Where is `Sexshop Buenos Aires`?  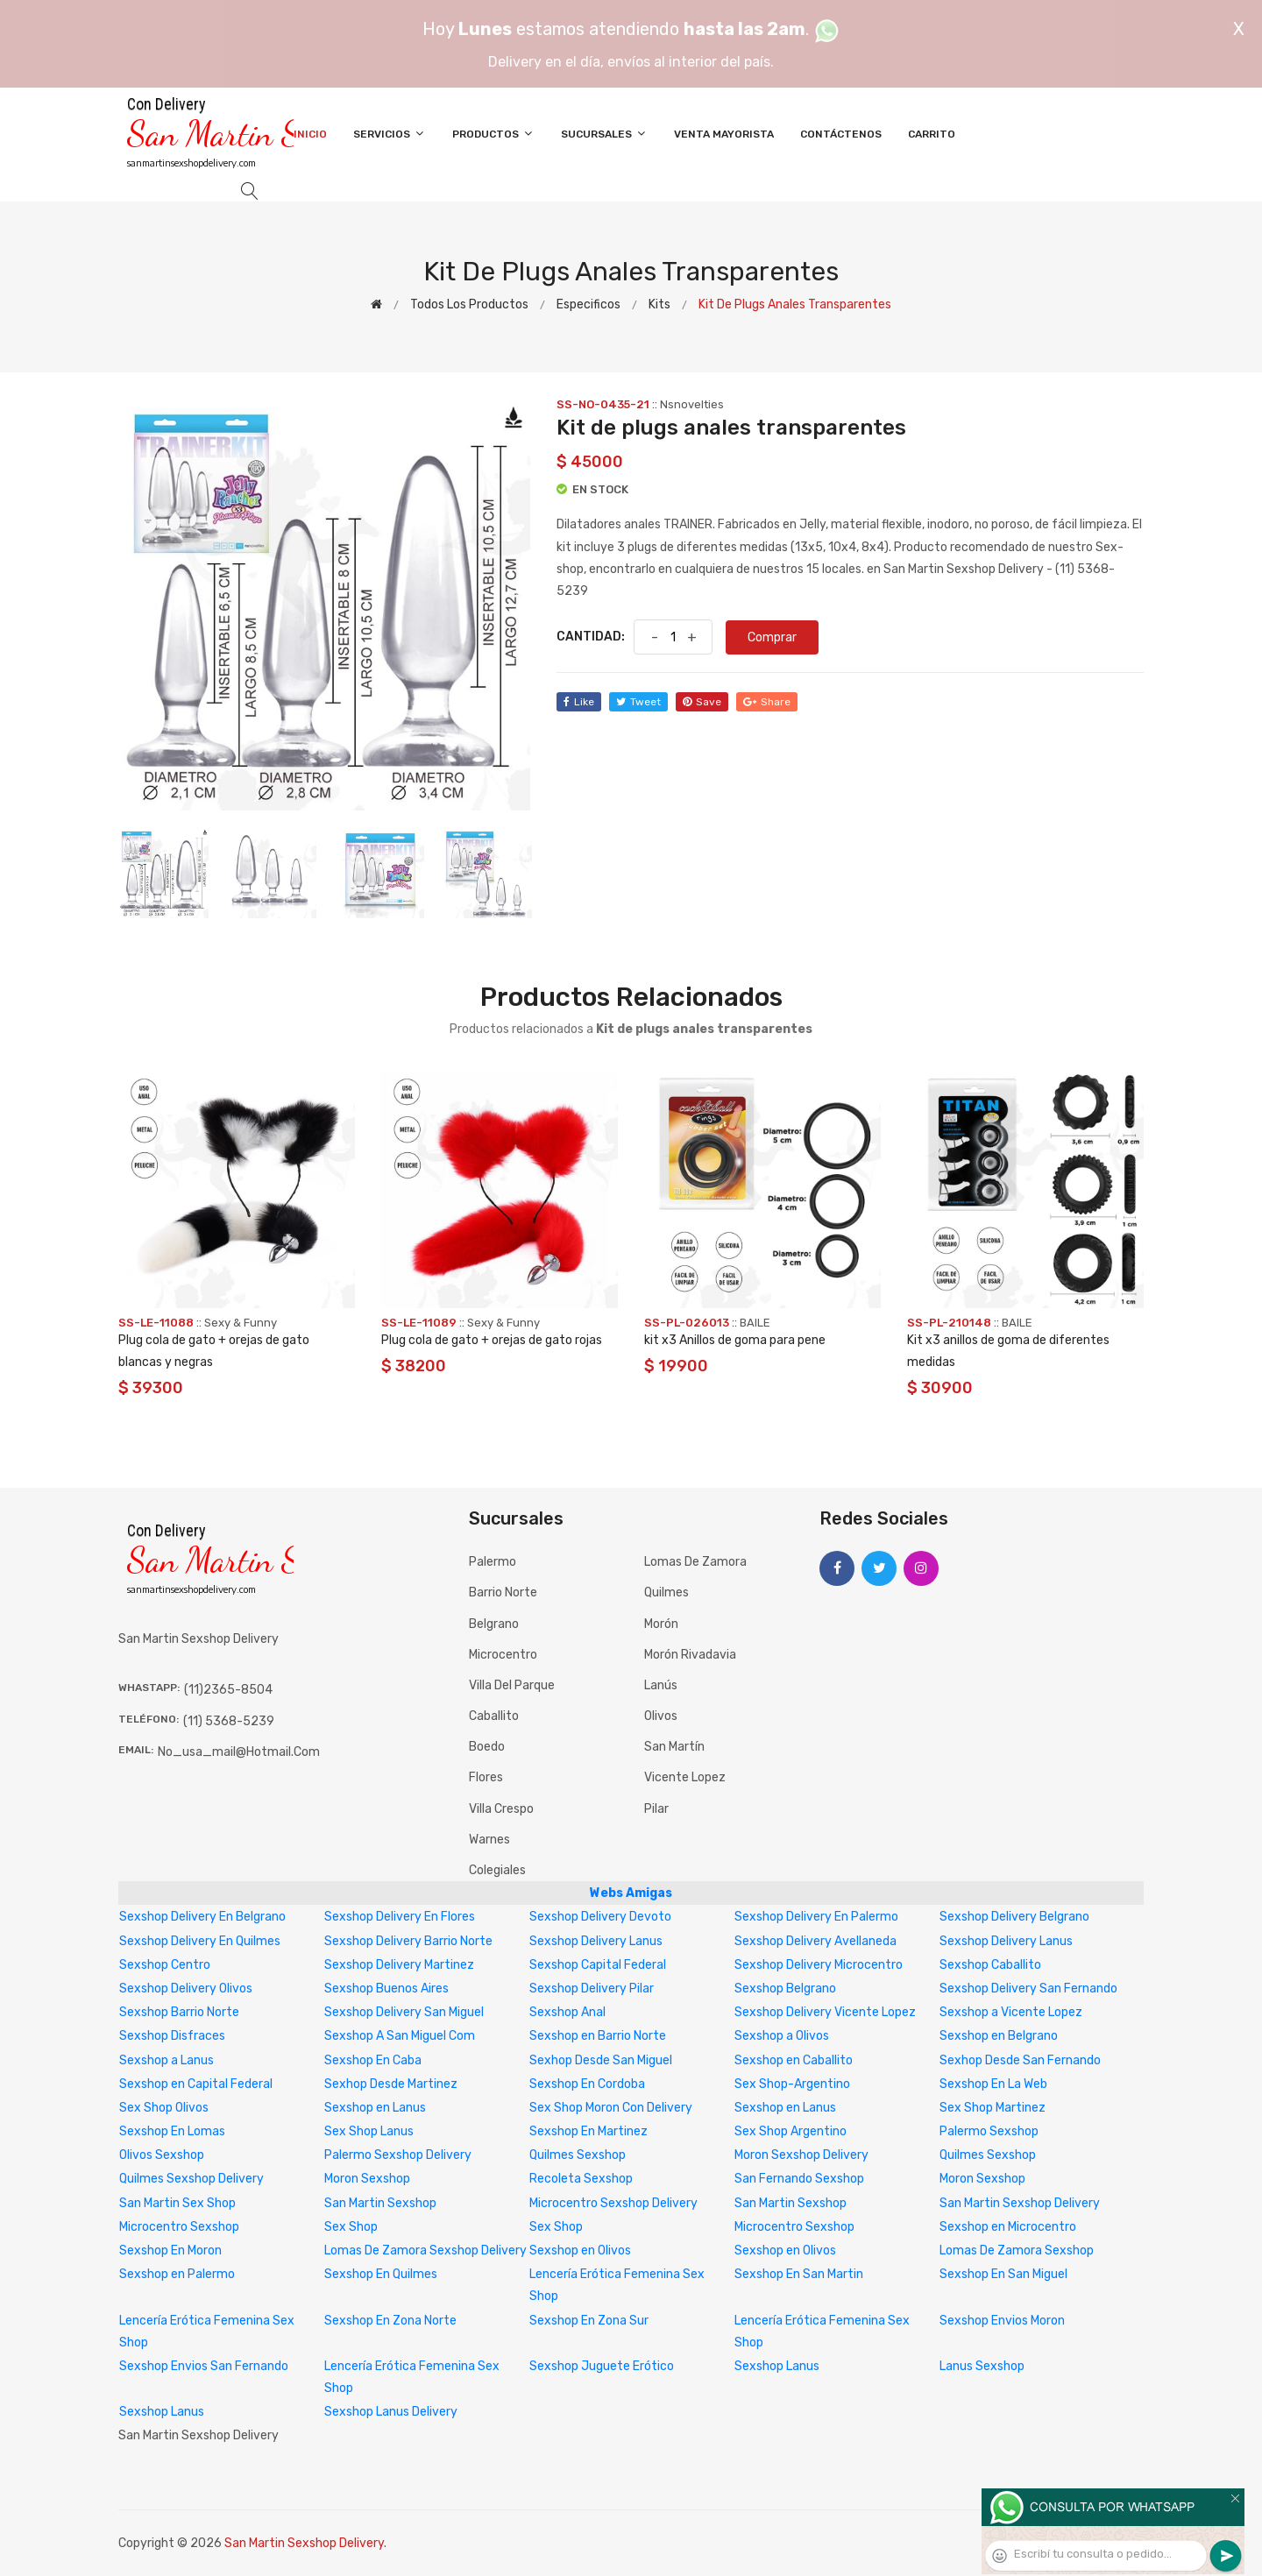
Sexshop Buenos Aires is located at coordinates (386, 1988).